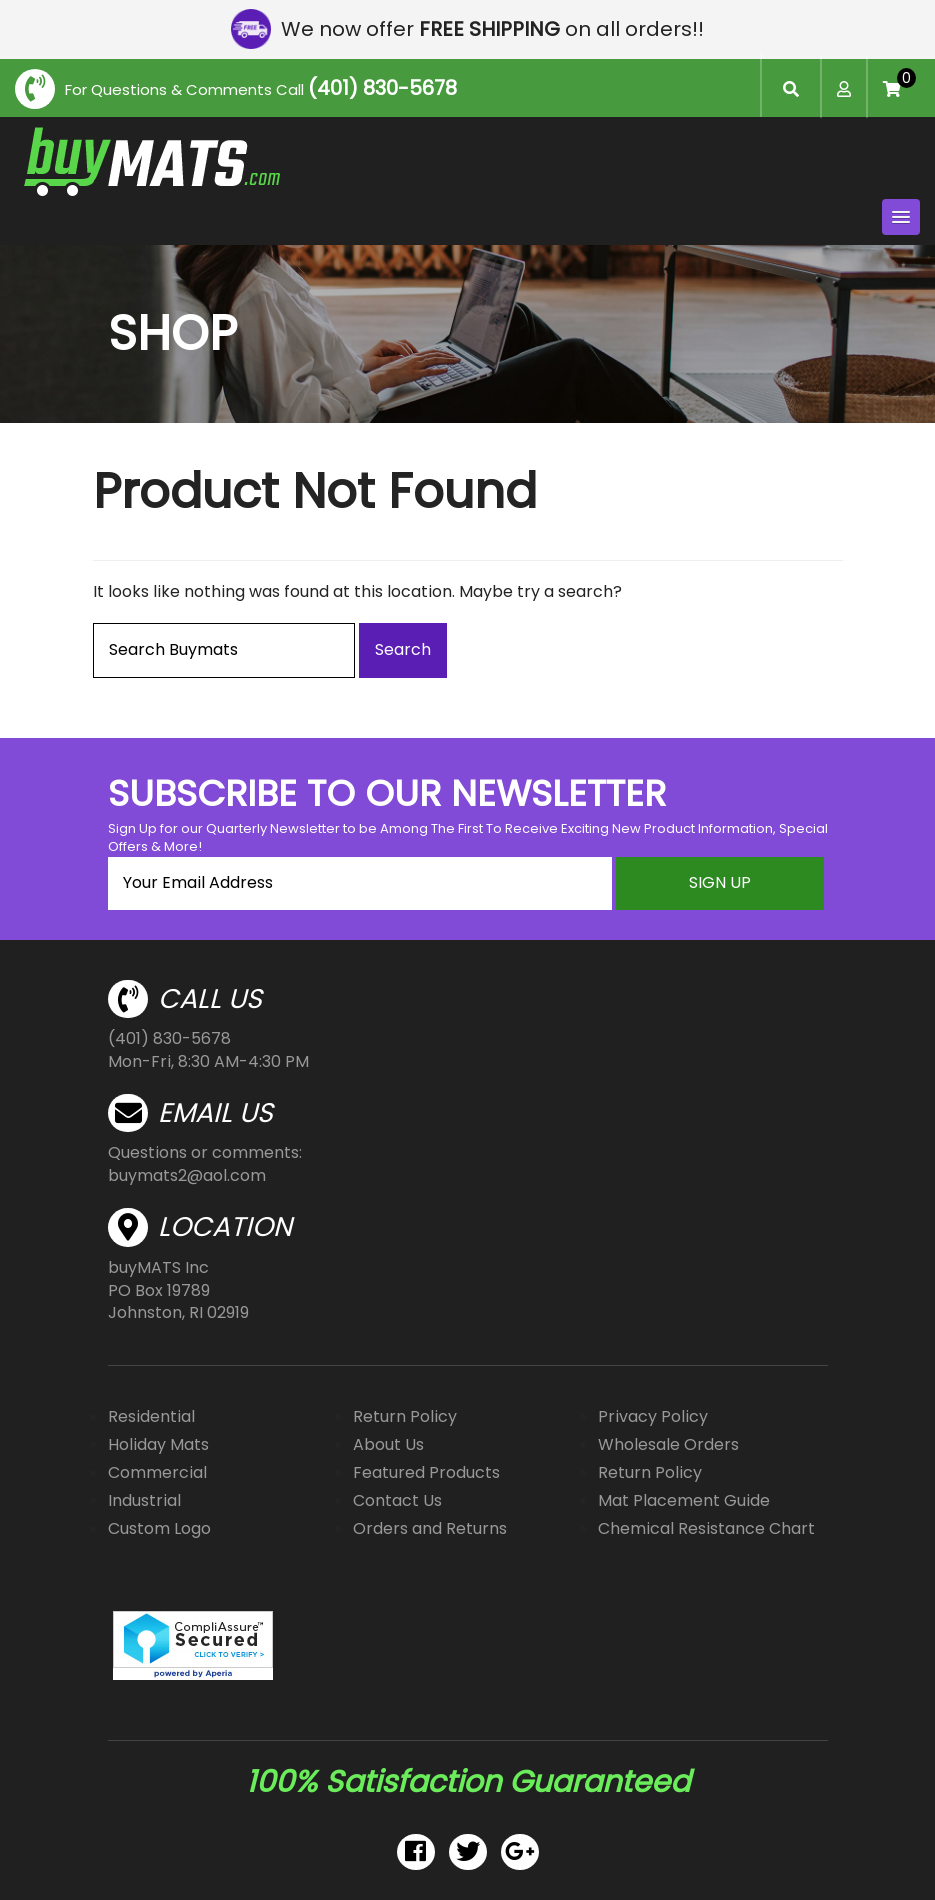 The width and height of the screenshot is (935, 1900). Describe the element at coordinates (426, 1472) in the screenshot. I see `Featured Products` at that location.